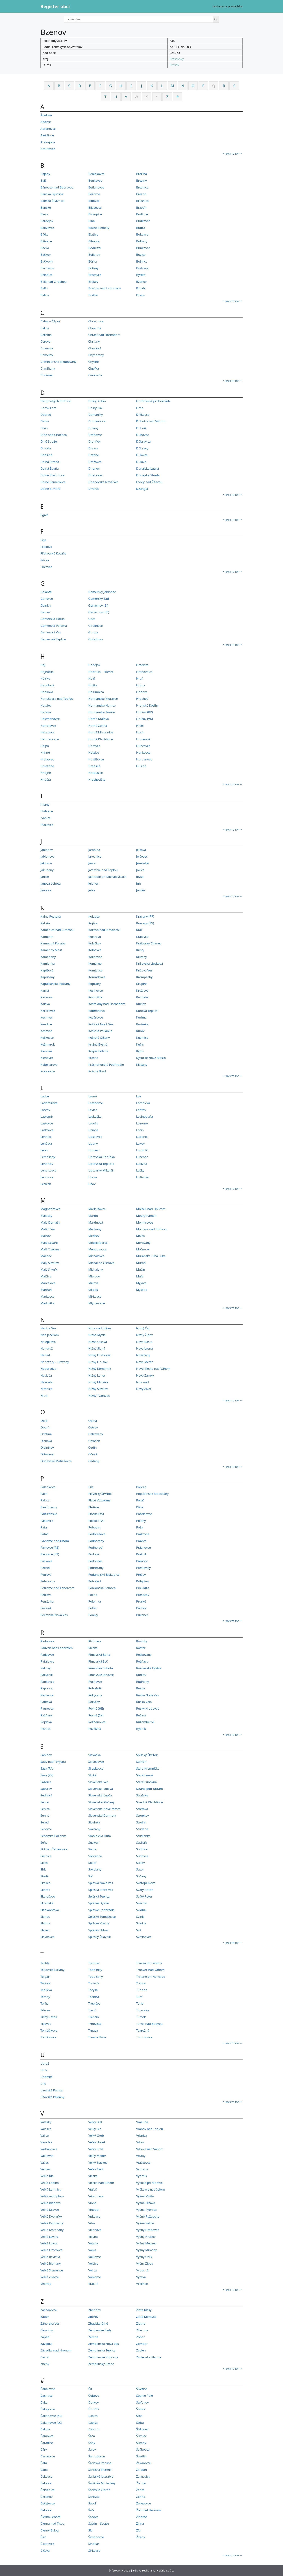  What do you see at coordinates (153, 1368) in the screenshot?
I see `Nové Mesto nad Váhom` at bounding box center [153, 1368].